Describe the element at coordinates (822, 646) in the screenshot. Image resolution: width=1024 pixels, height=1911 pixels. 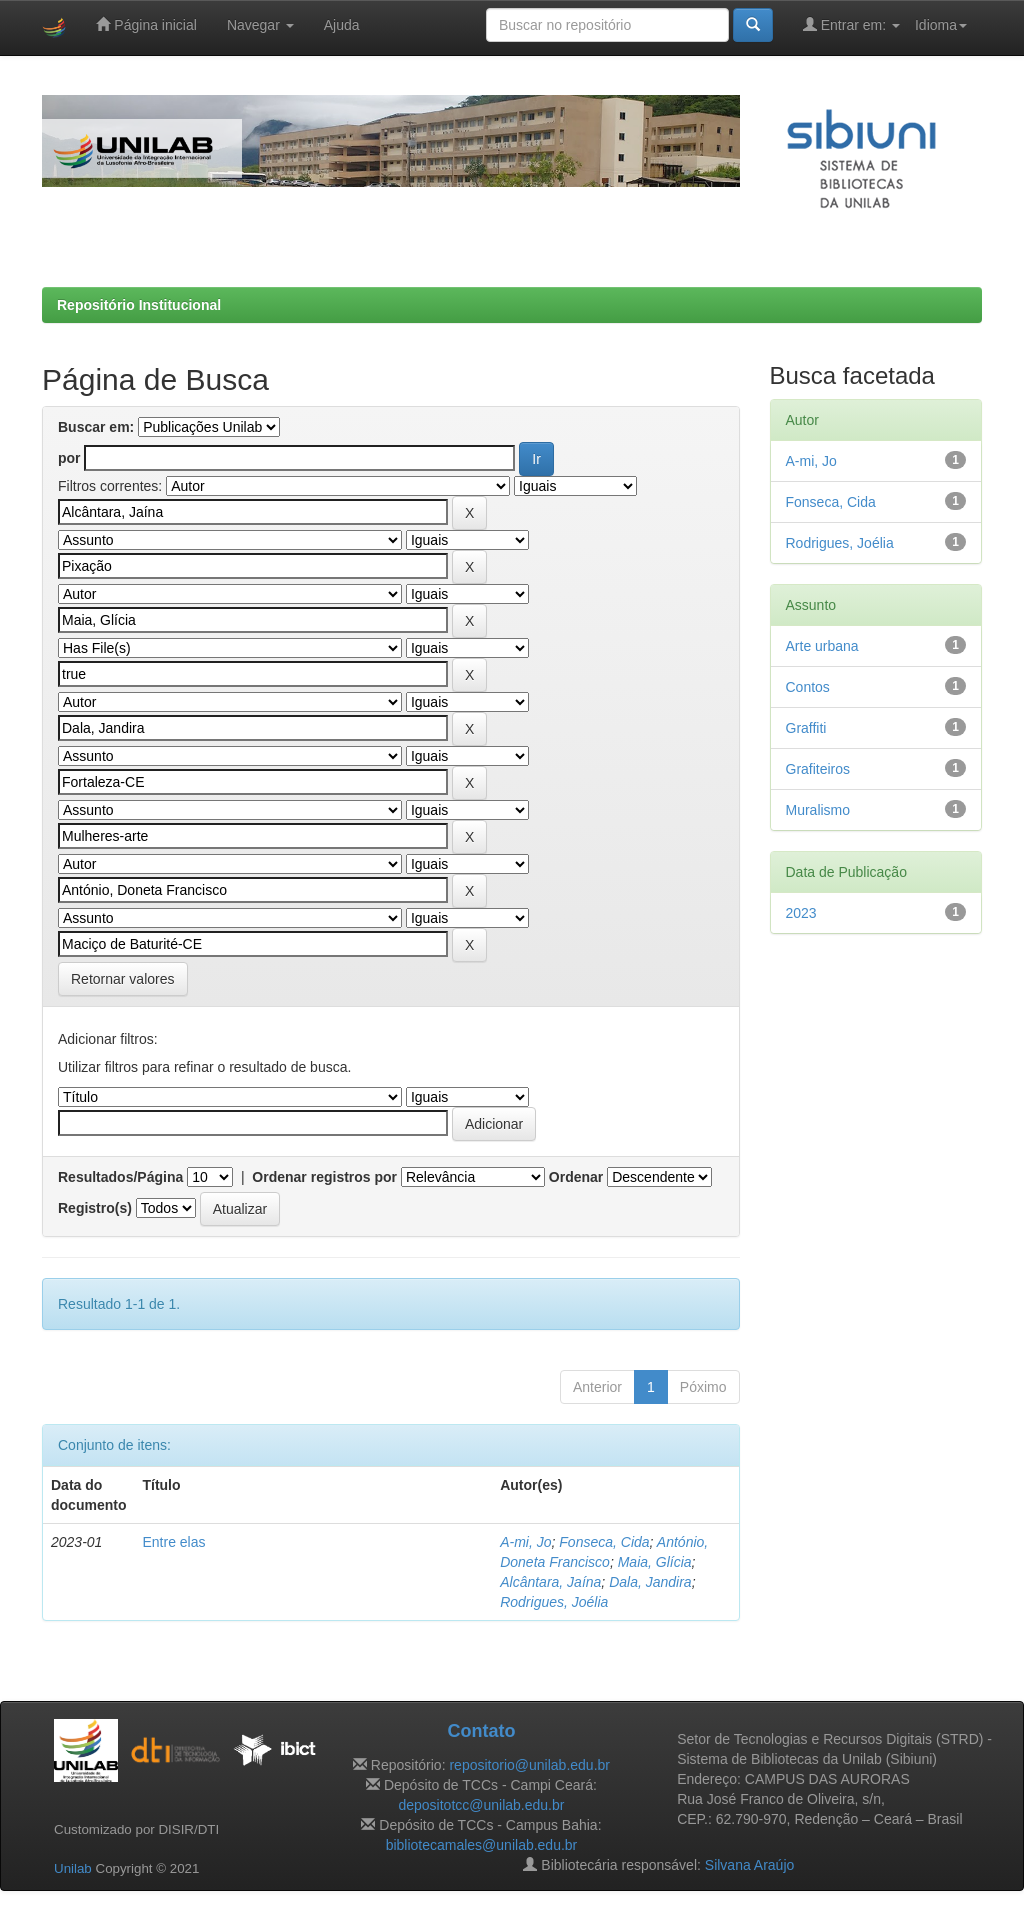
I see `Arte urbana` at that location.